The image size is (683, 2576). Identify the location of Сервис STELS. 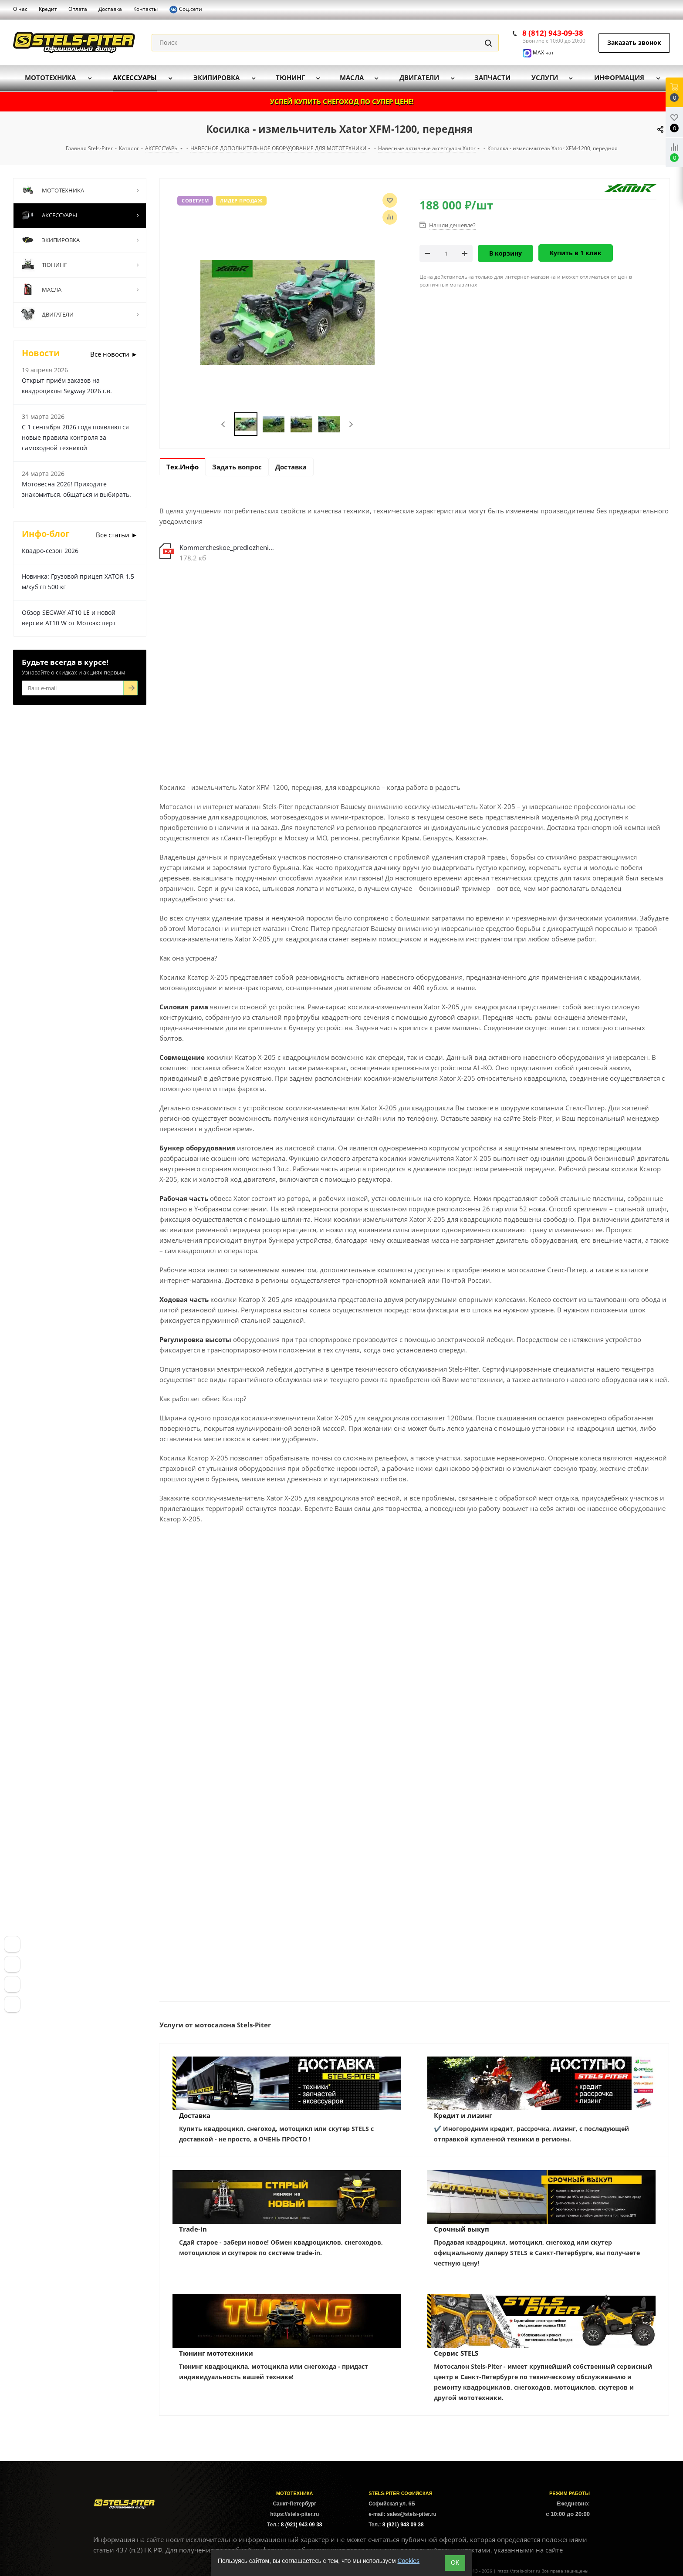
(456, 2353).